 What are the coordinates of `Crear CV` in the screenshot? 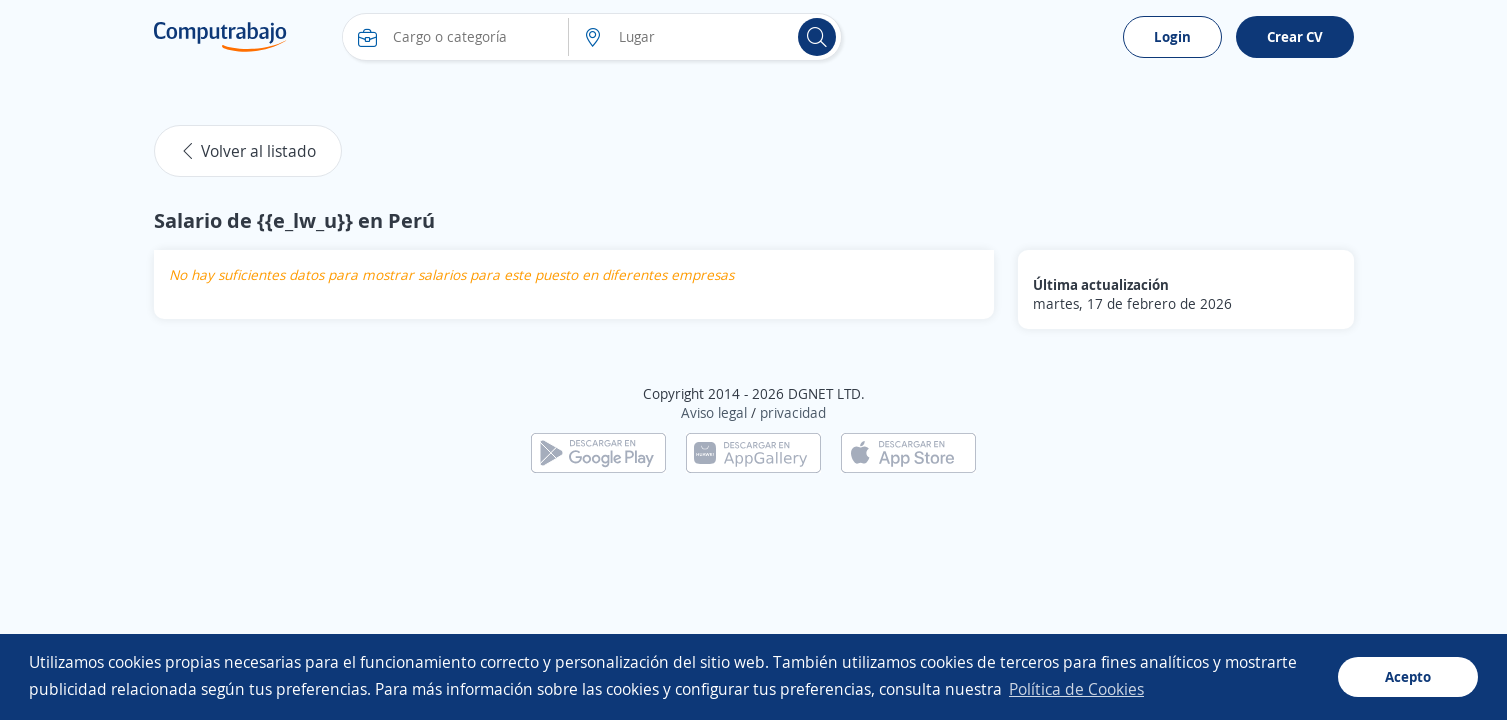 It's located at (1295, 36).